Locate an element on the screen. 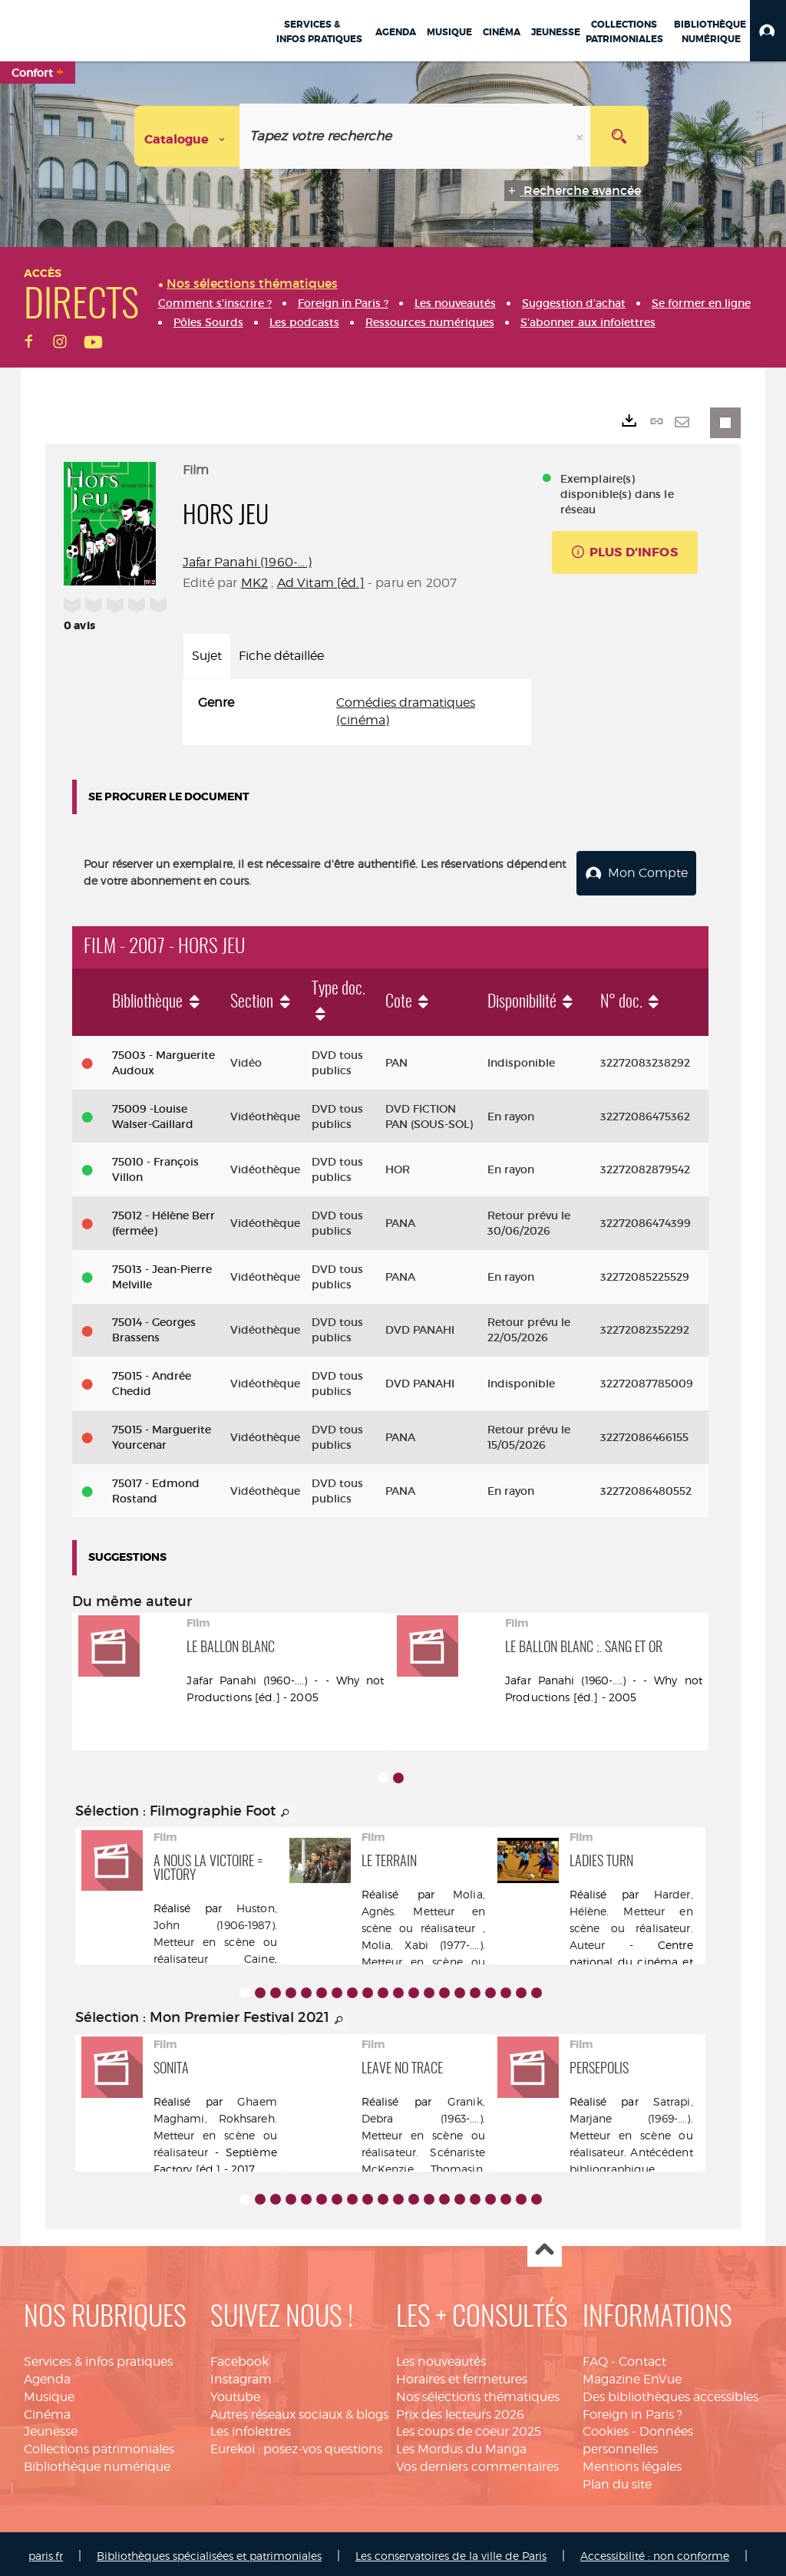  Agenda is located at coordinates (47, 2374).